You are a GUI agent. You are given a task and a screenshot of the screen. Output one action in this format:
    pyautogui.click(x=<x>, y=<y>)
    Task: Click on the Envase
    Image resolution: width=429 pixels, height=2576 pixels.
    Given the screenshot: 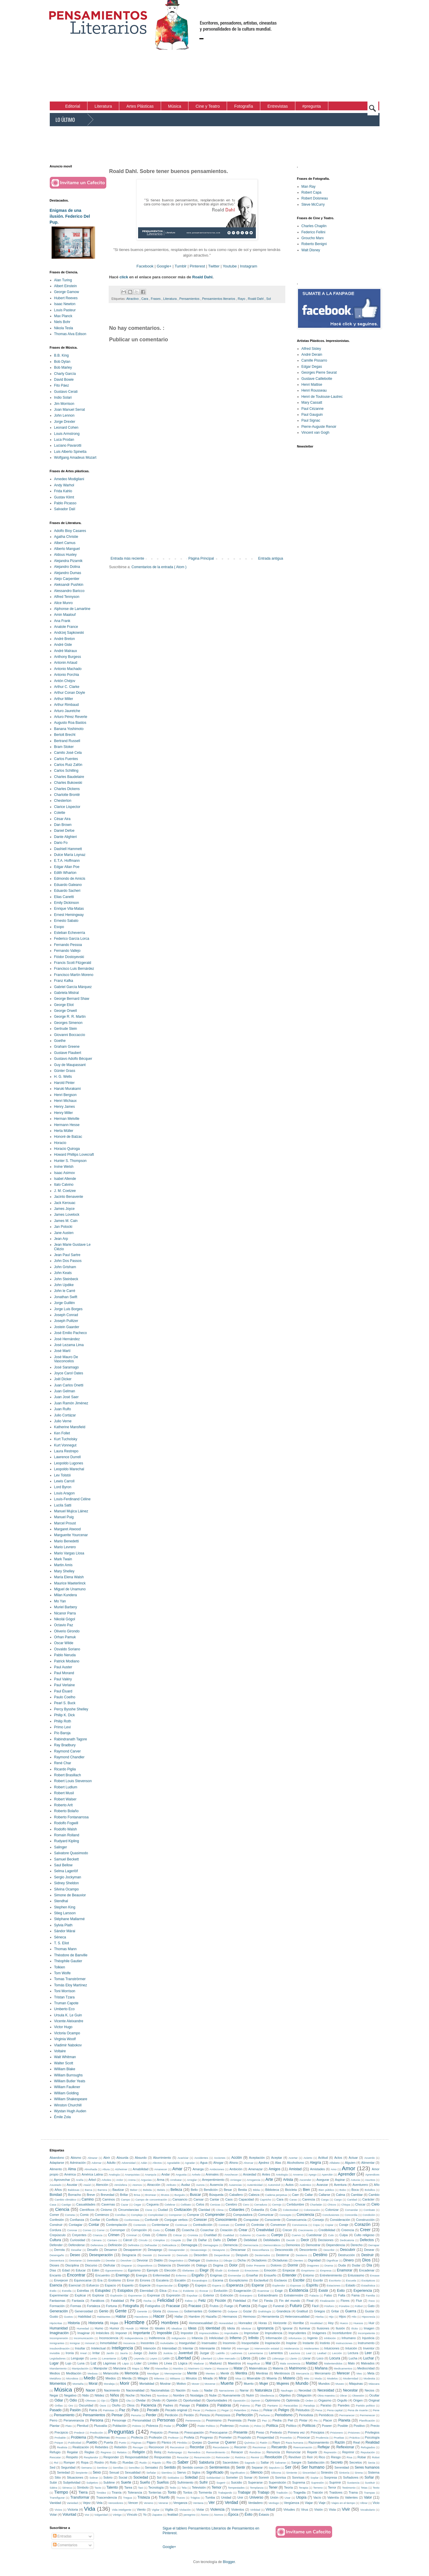 What is the action you would take?
    pyautogui.click(x=375, y=2275)
    